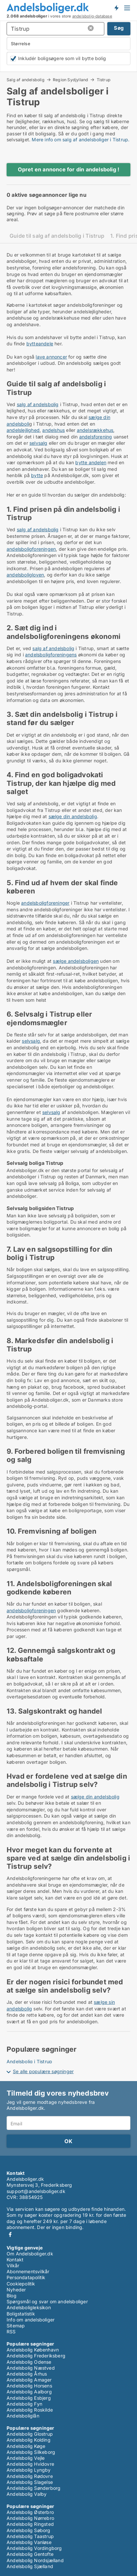 The image size is (137, 2576). I want to click on Opret en annonce for din andelsbolig !, so click(69, 169).